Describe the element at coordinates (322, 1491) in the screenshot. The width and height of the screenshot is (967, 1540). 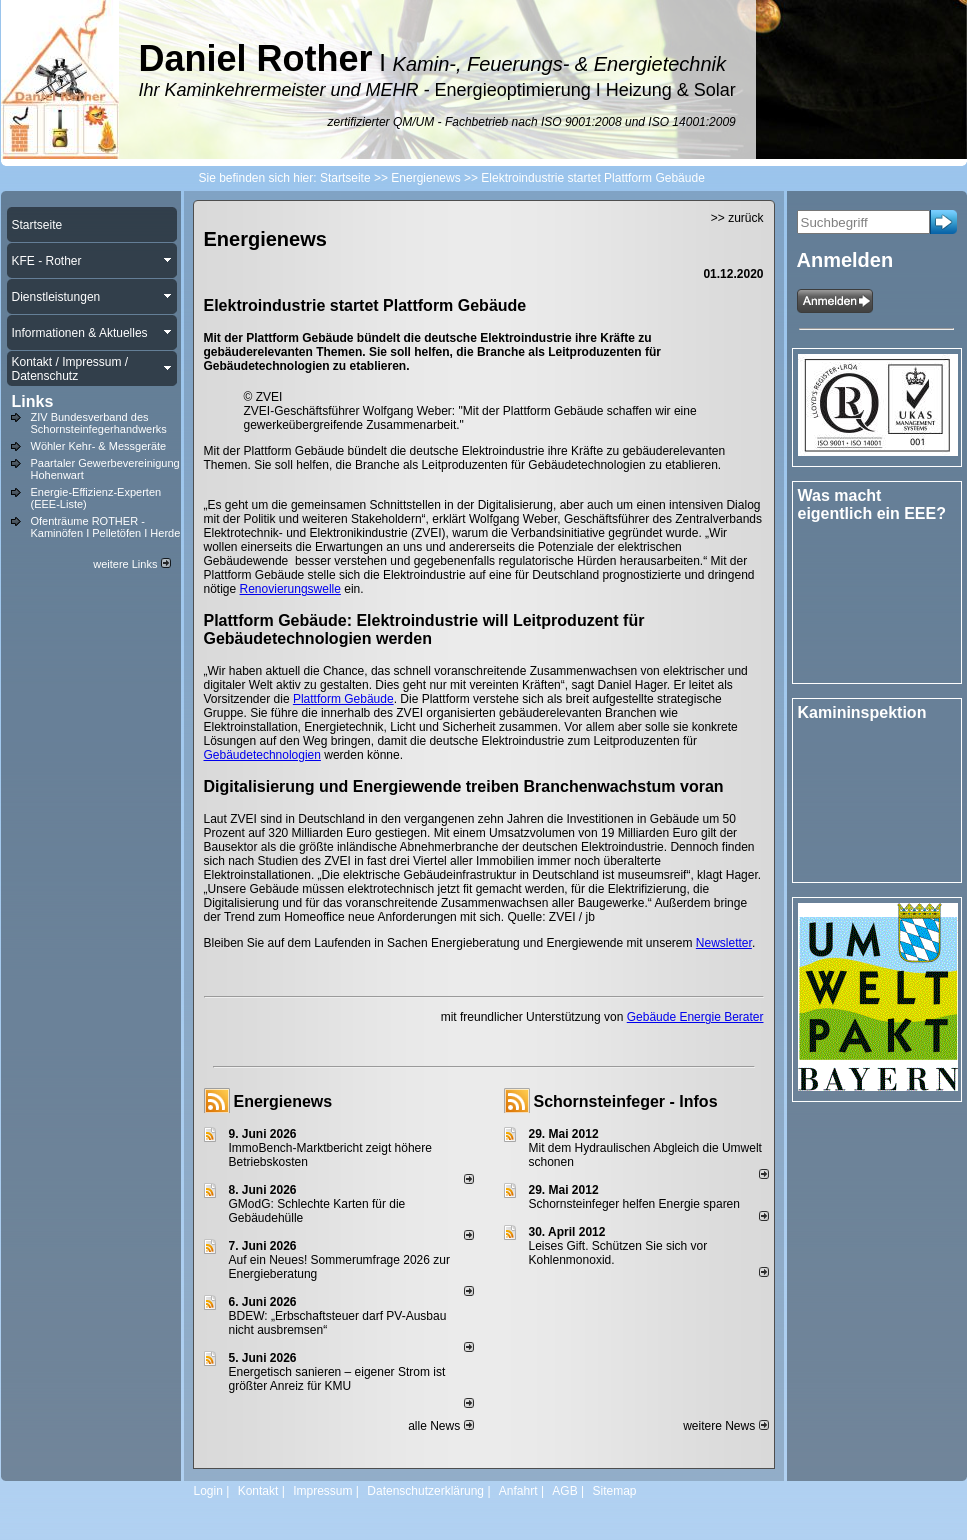
I see `Impressum` at that location.